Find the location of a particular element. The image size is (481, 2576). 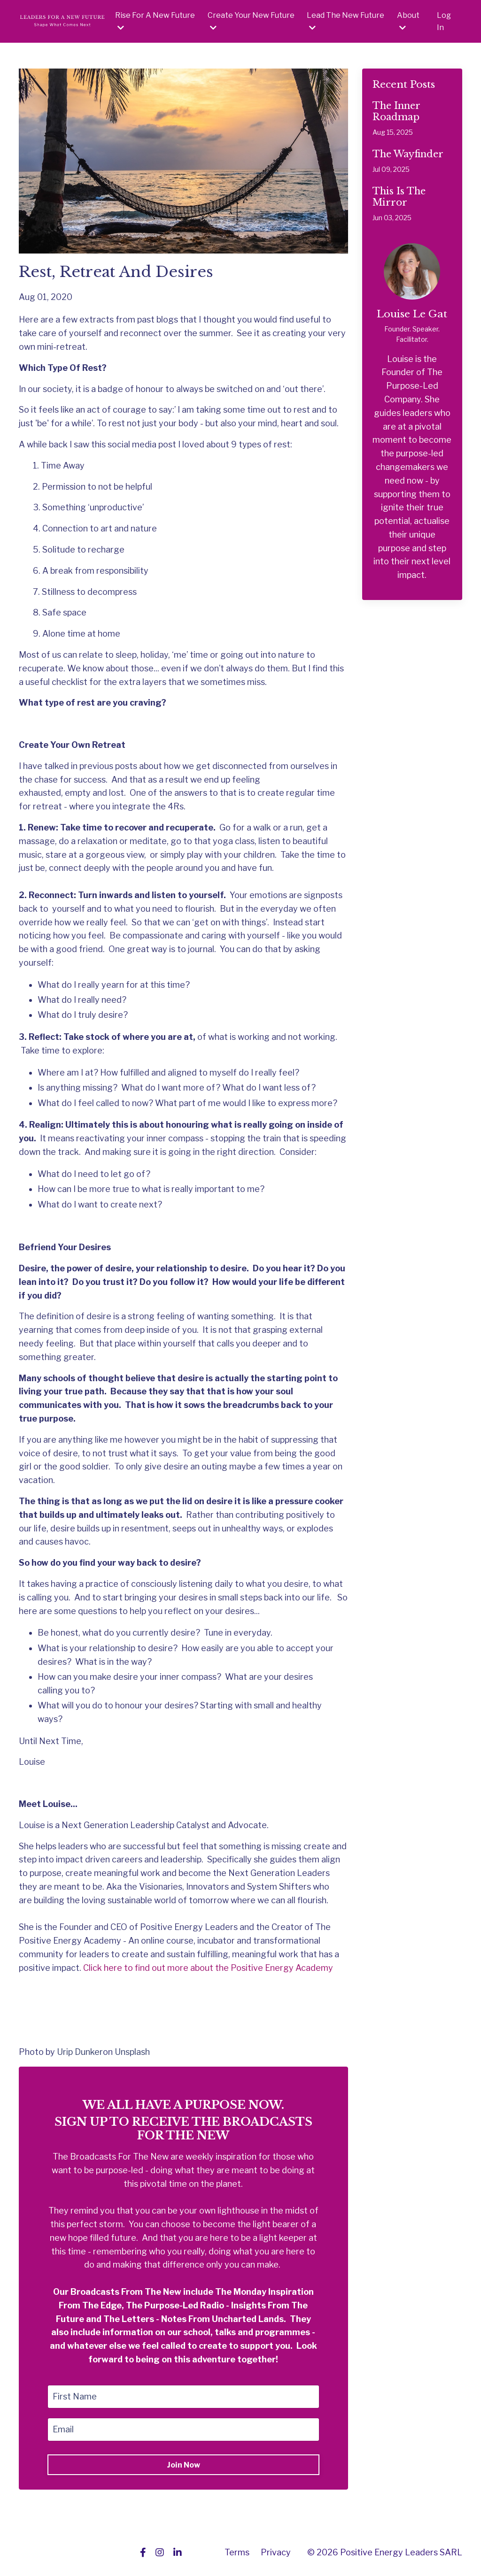

Unsplash is located at coordinates (132, 2052).